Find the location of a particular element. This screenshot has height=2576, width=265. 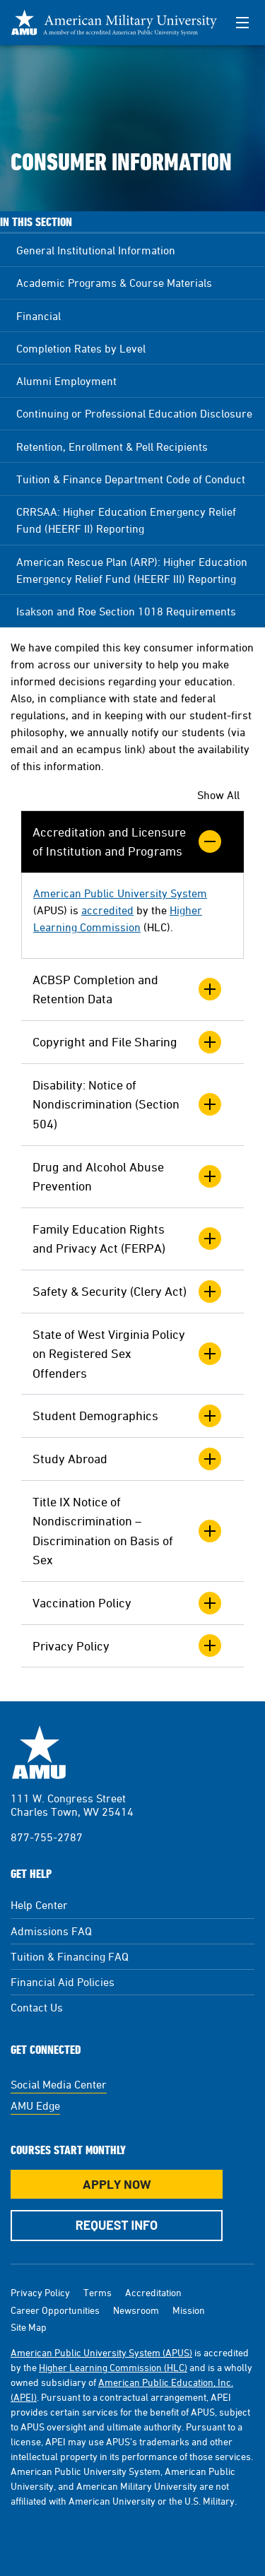

ACBSP Completion and Retention Data is located at coordinates (127, 989).